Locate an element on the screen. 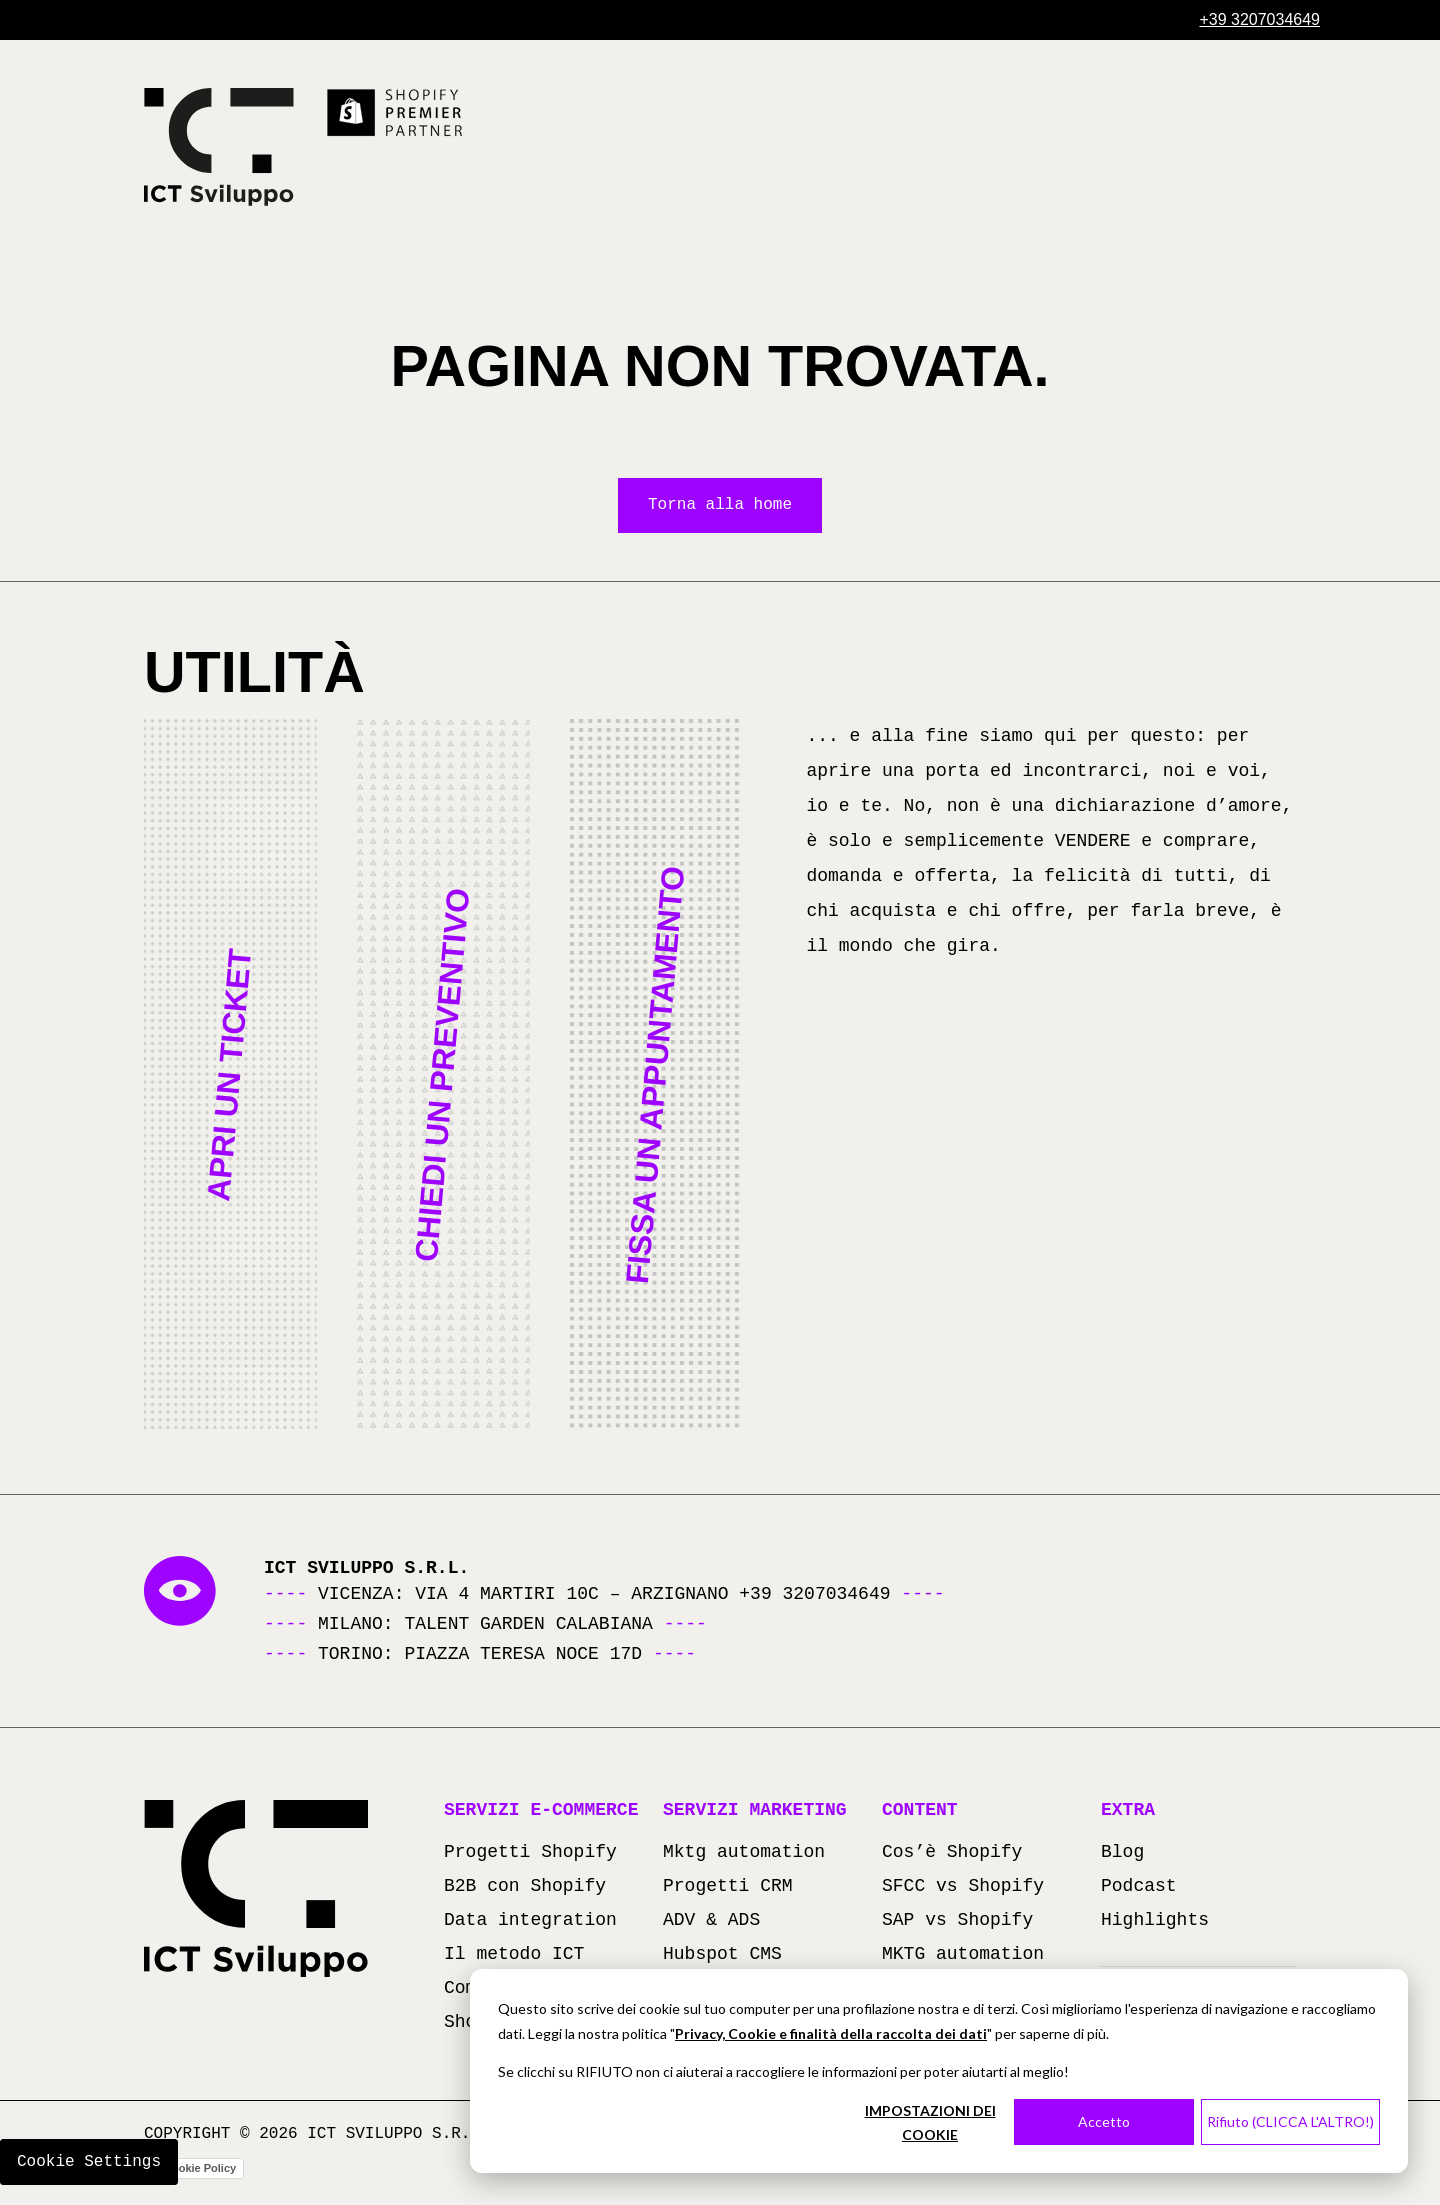 The width and height of the screenshot is (1440, 2205). [button] is located at coordinates (230, 1076).